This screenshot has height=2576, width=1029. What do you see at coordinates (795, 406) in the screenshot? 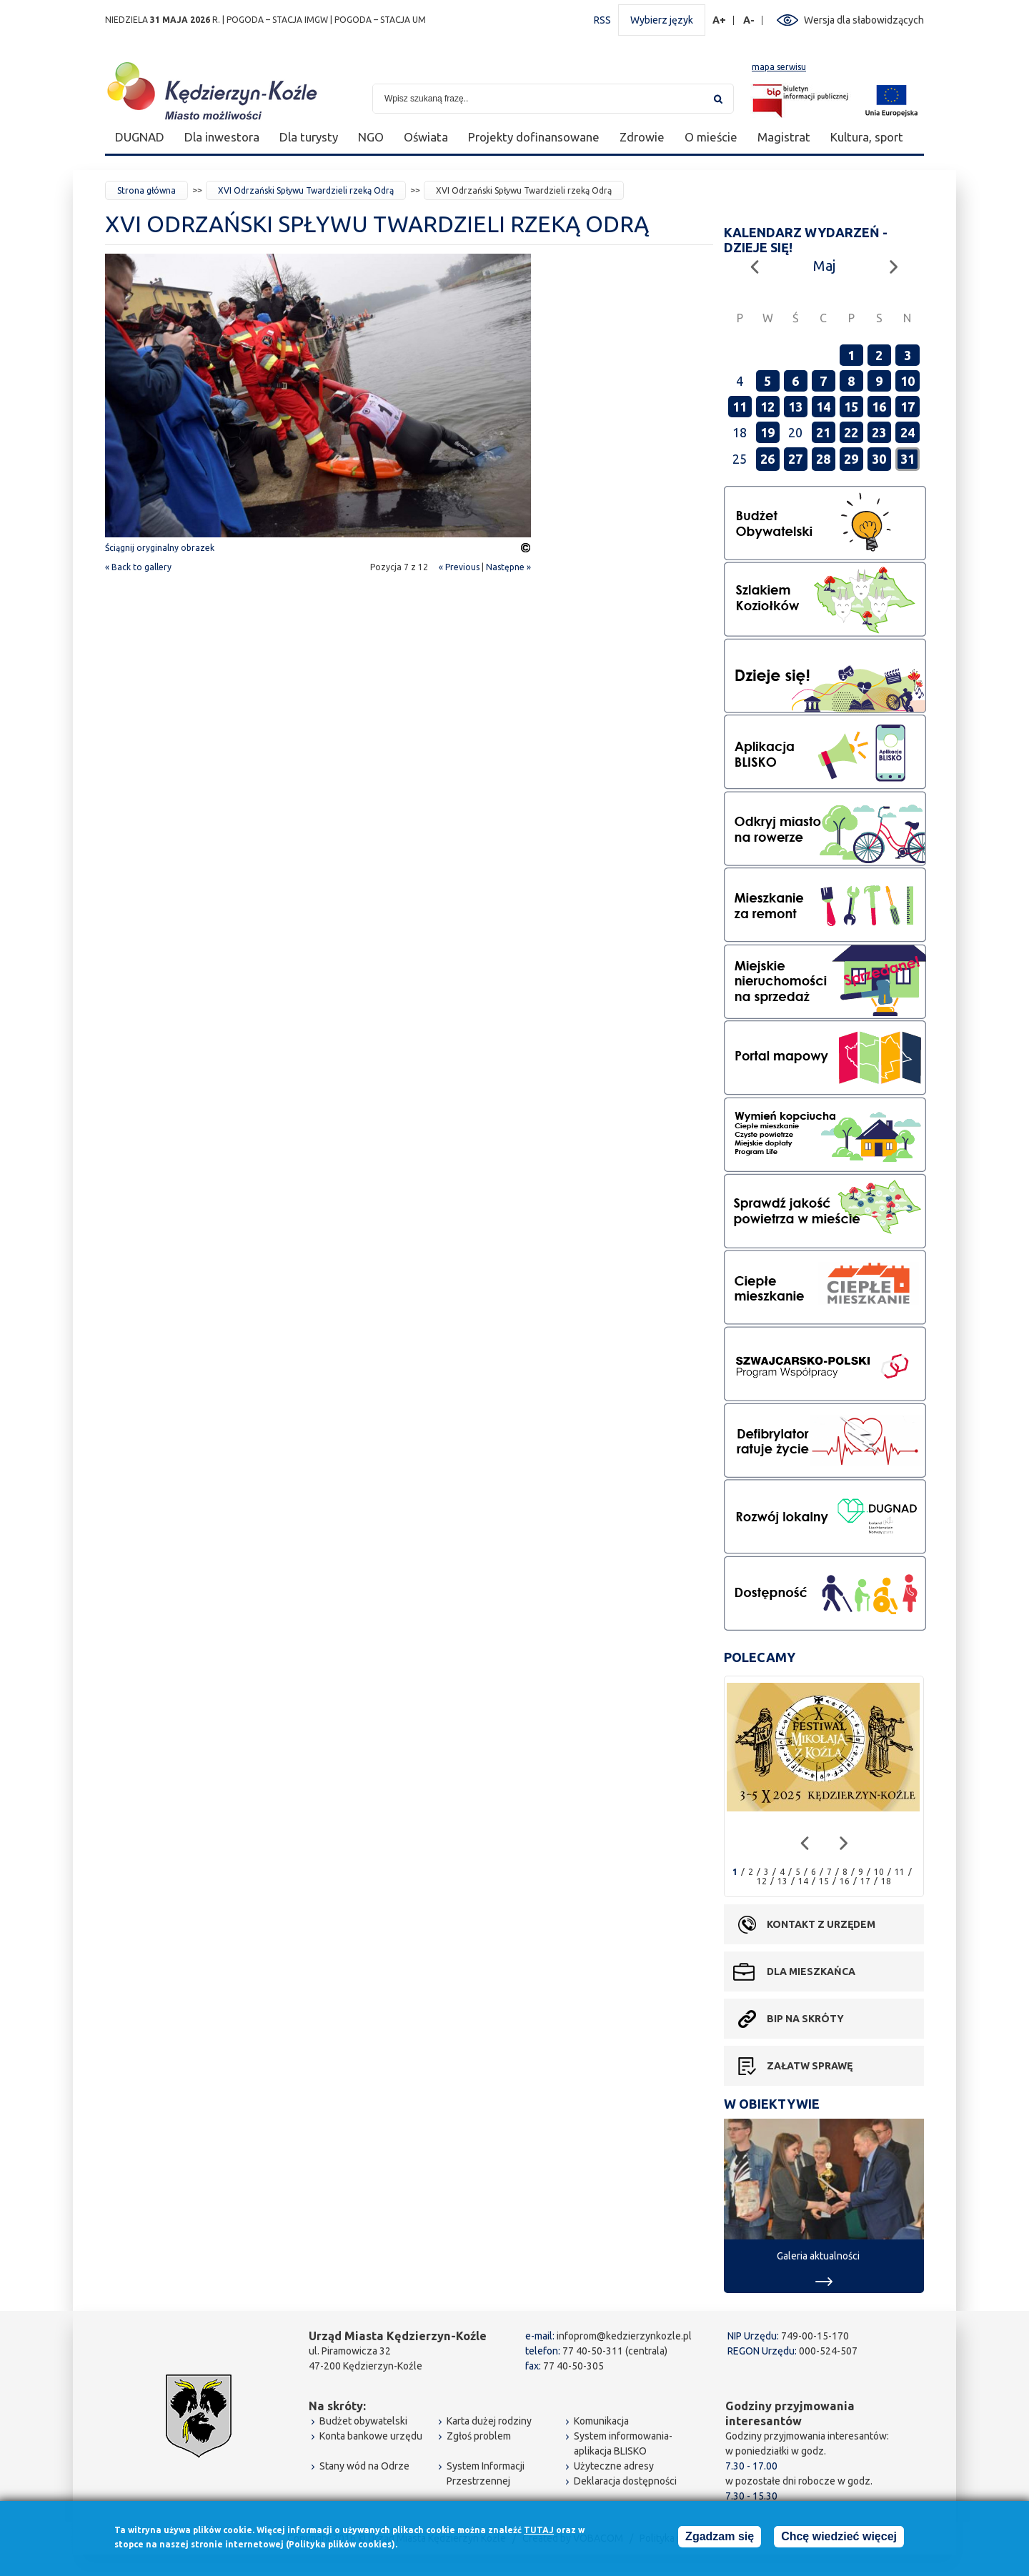
I see `13` at bounding box center [795, 406].